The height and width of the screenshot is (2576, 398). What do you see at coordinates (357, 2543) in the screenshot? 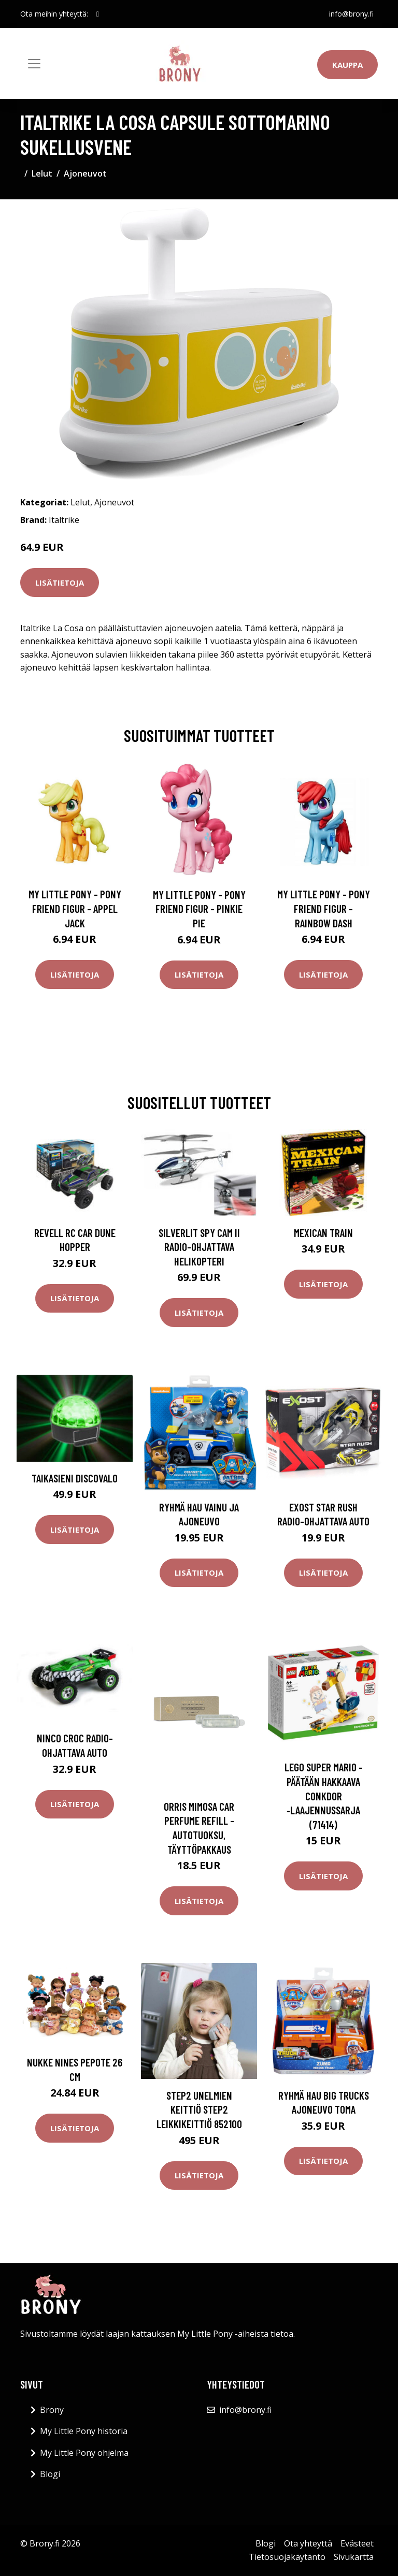
I see `Evästeet` at bounding box center [357, 2543].